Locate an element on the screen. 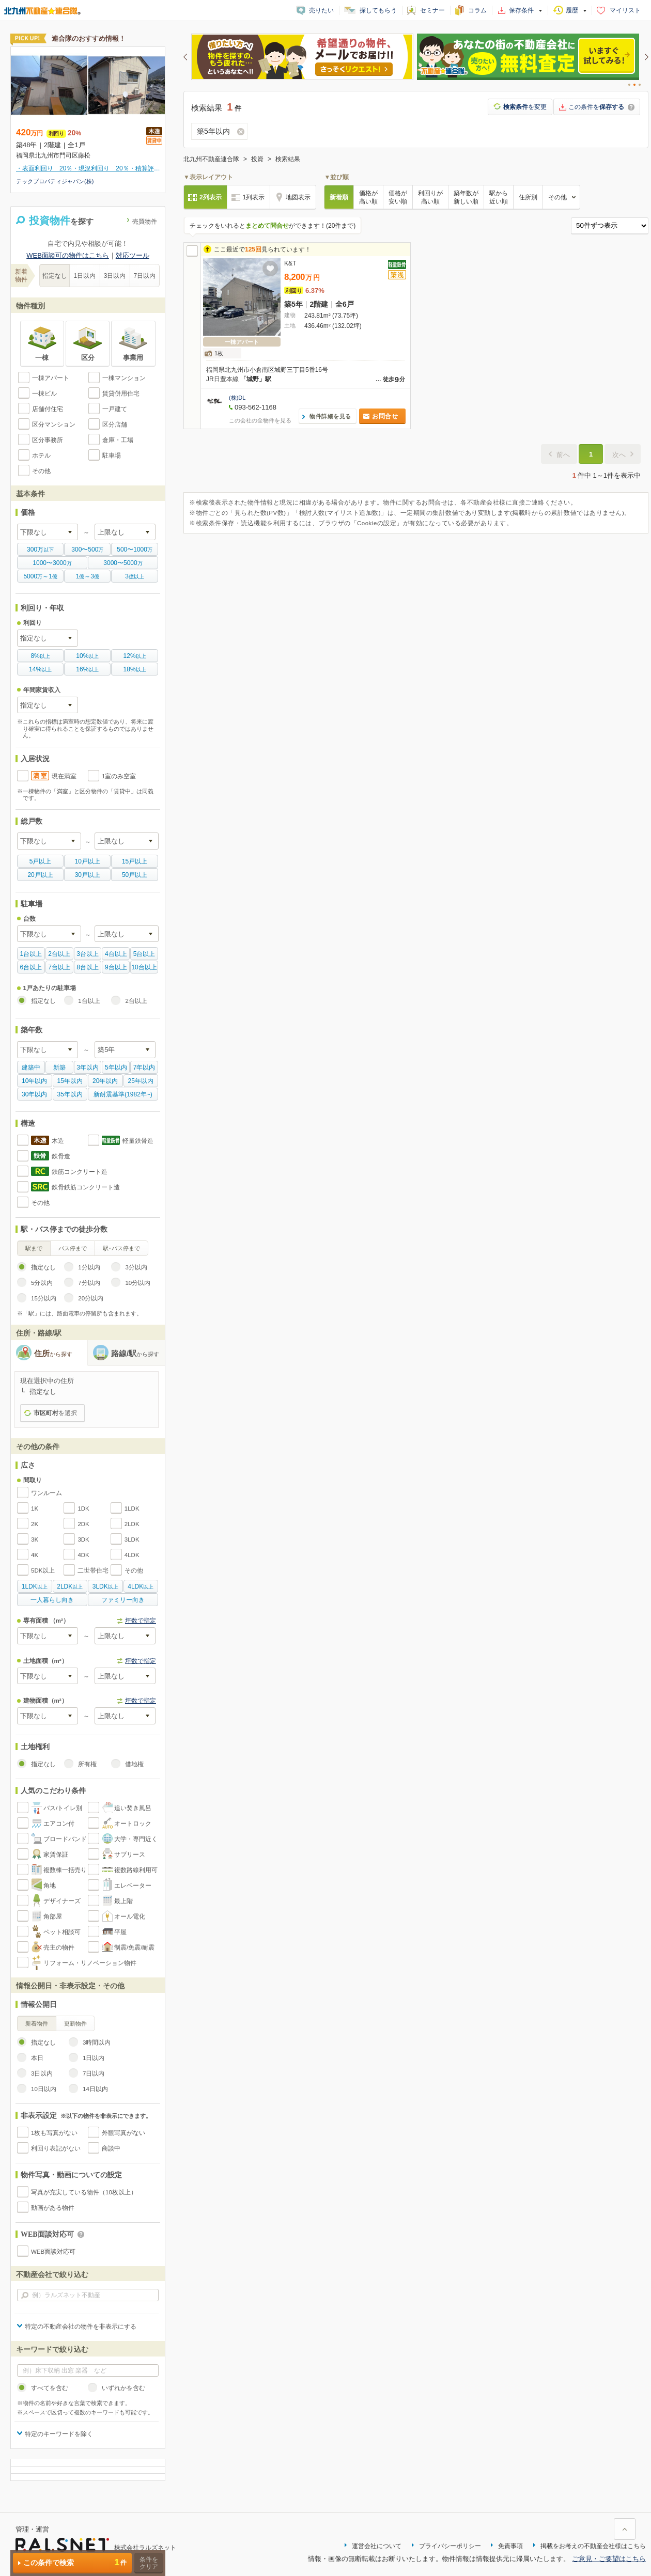 This screenshot has width=651, height=2576. 3LDK is located at coordinates (132, 1539).